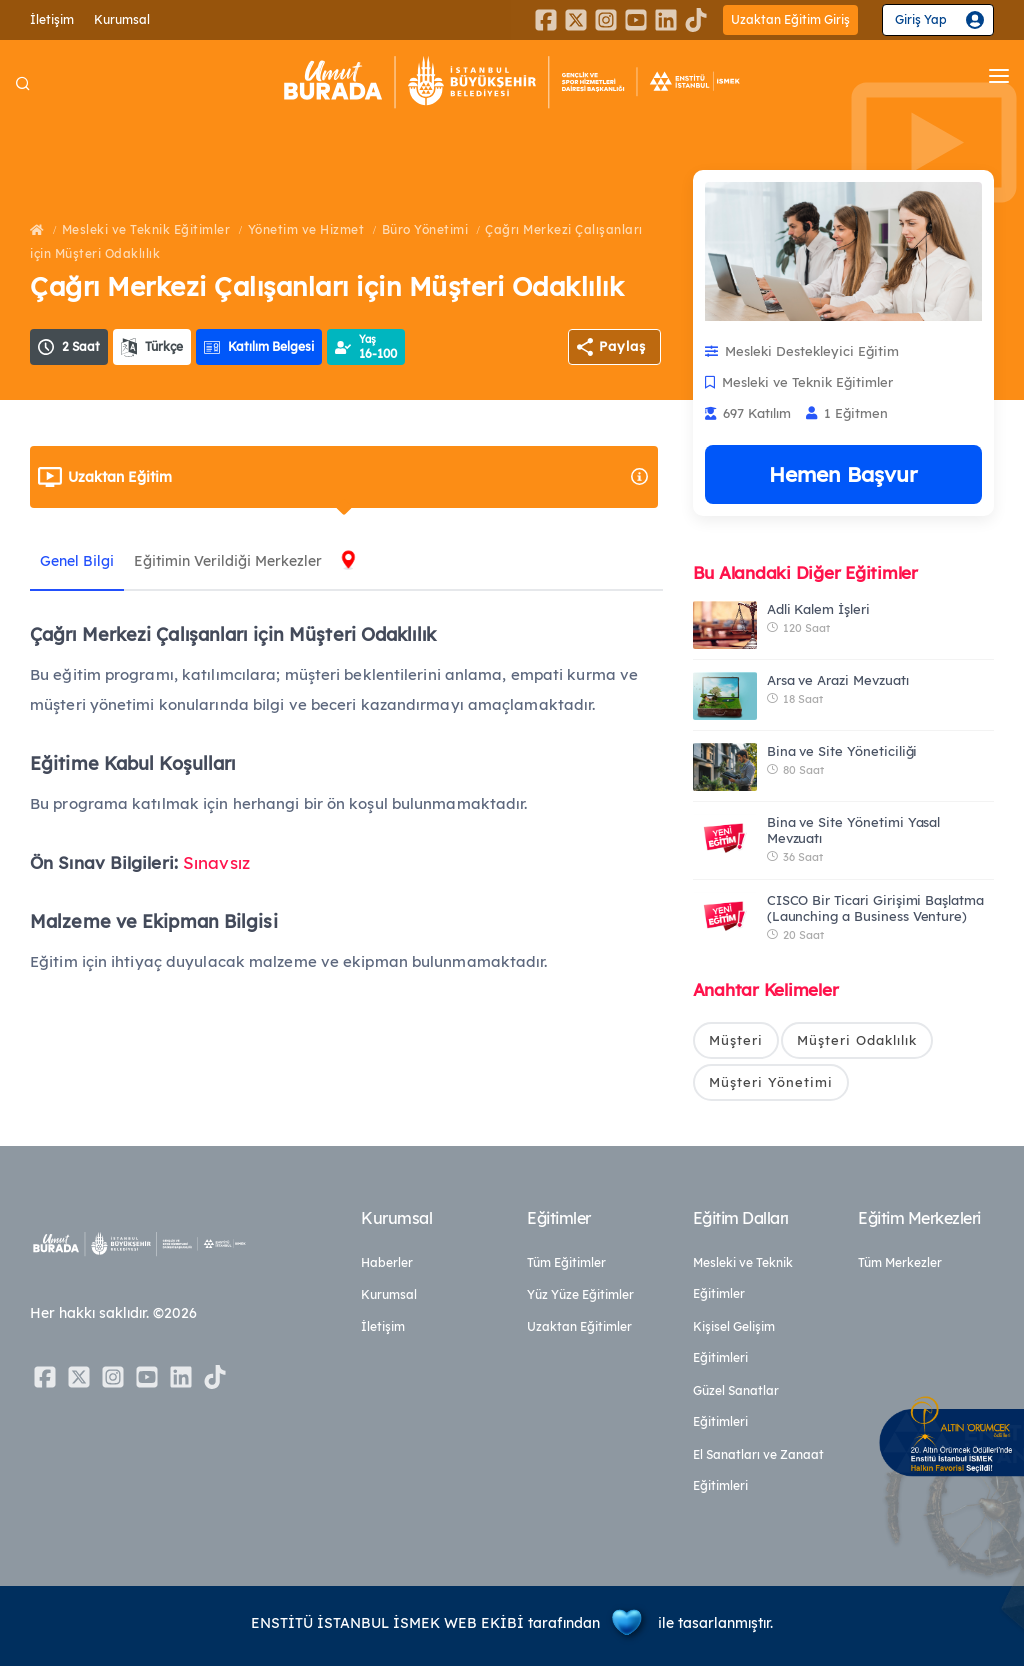 The image size is (1024, 1666). I want to click on Arsa ve Arazi Mevzuatı, so click(838, 680).